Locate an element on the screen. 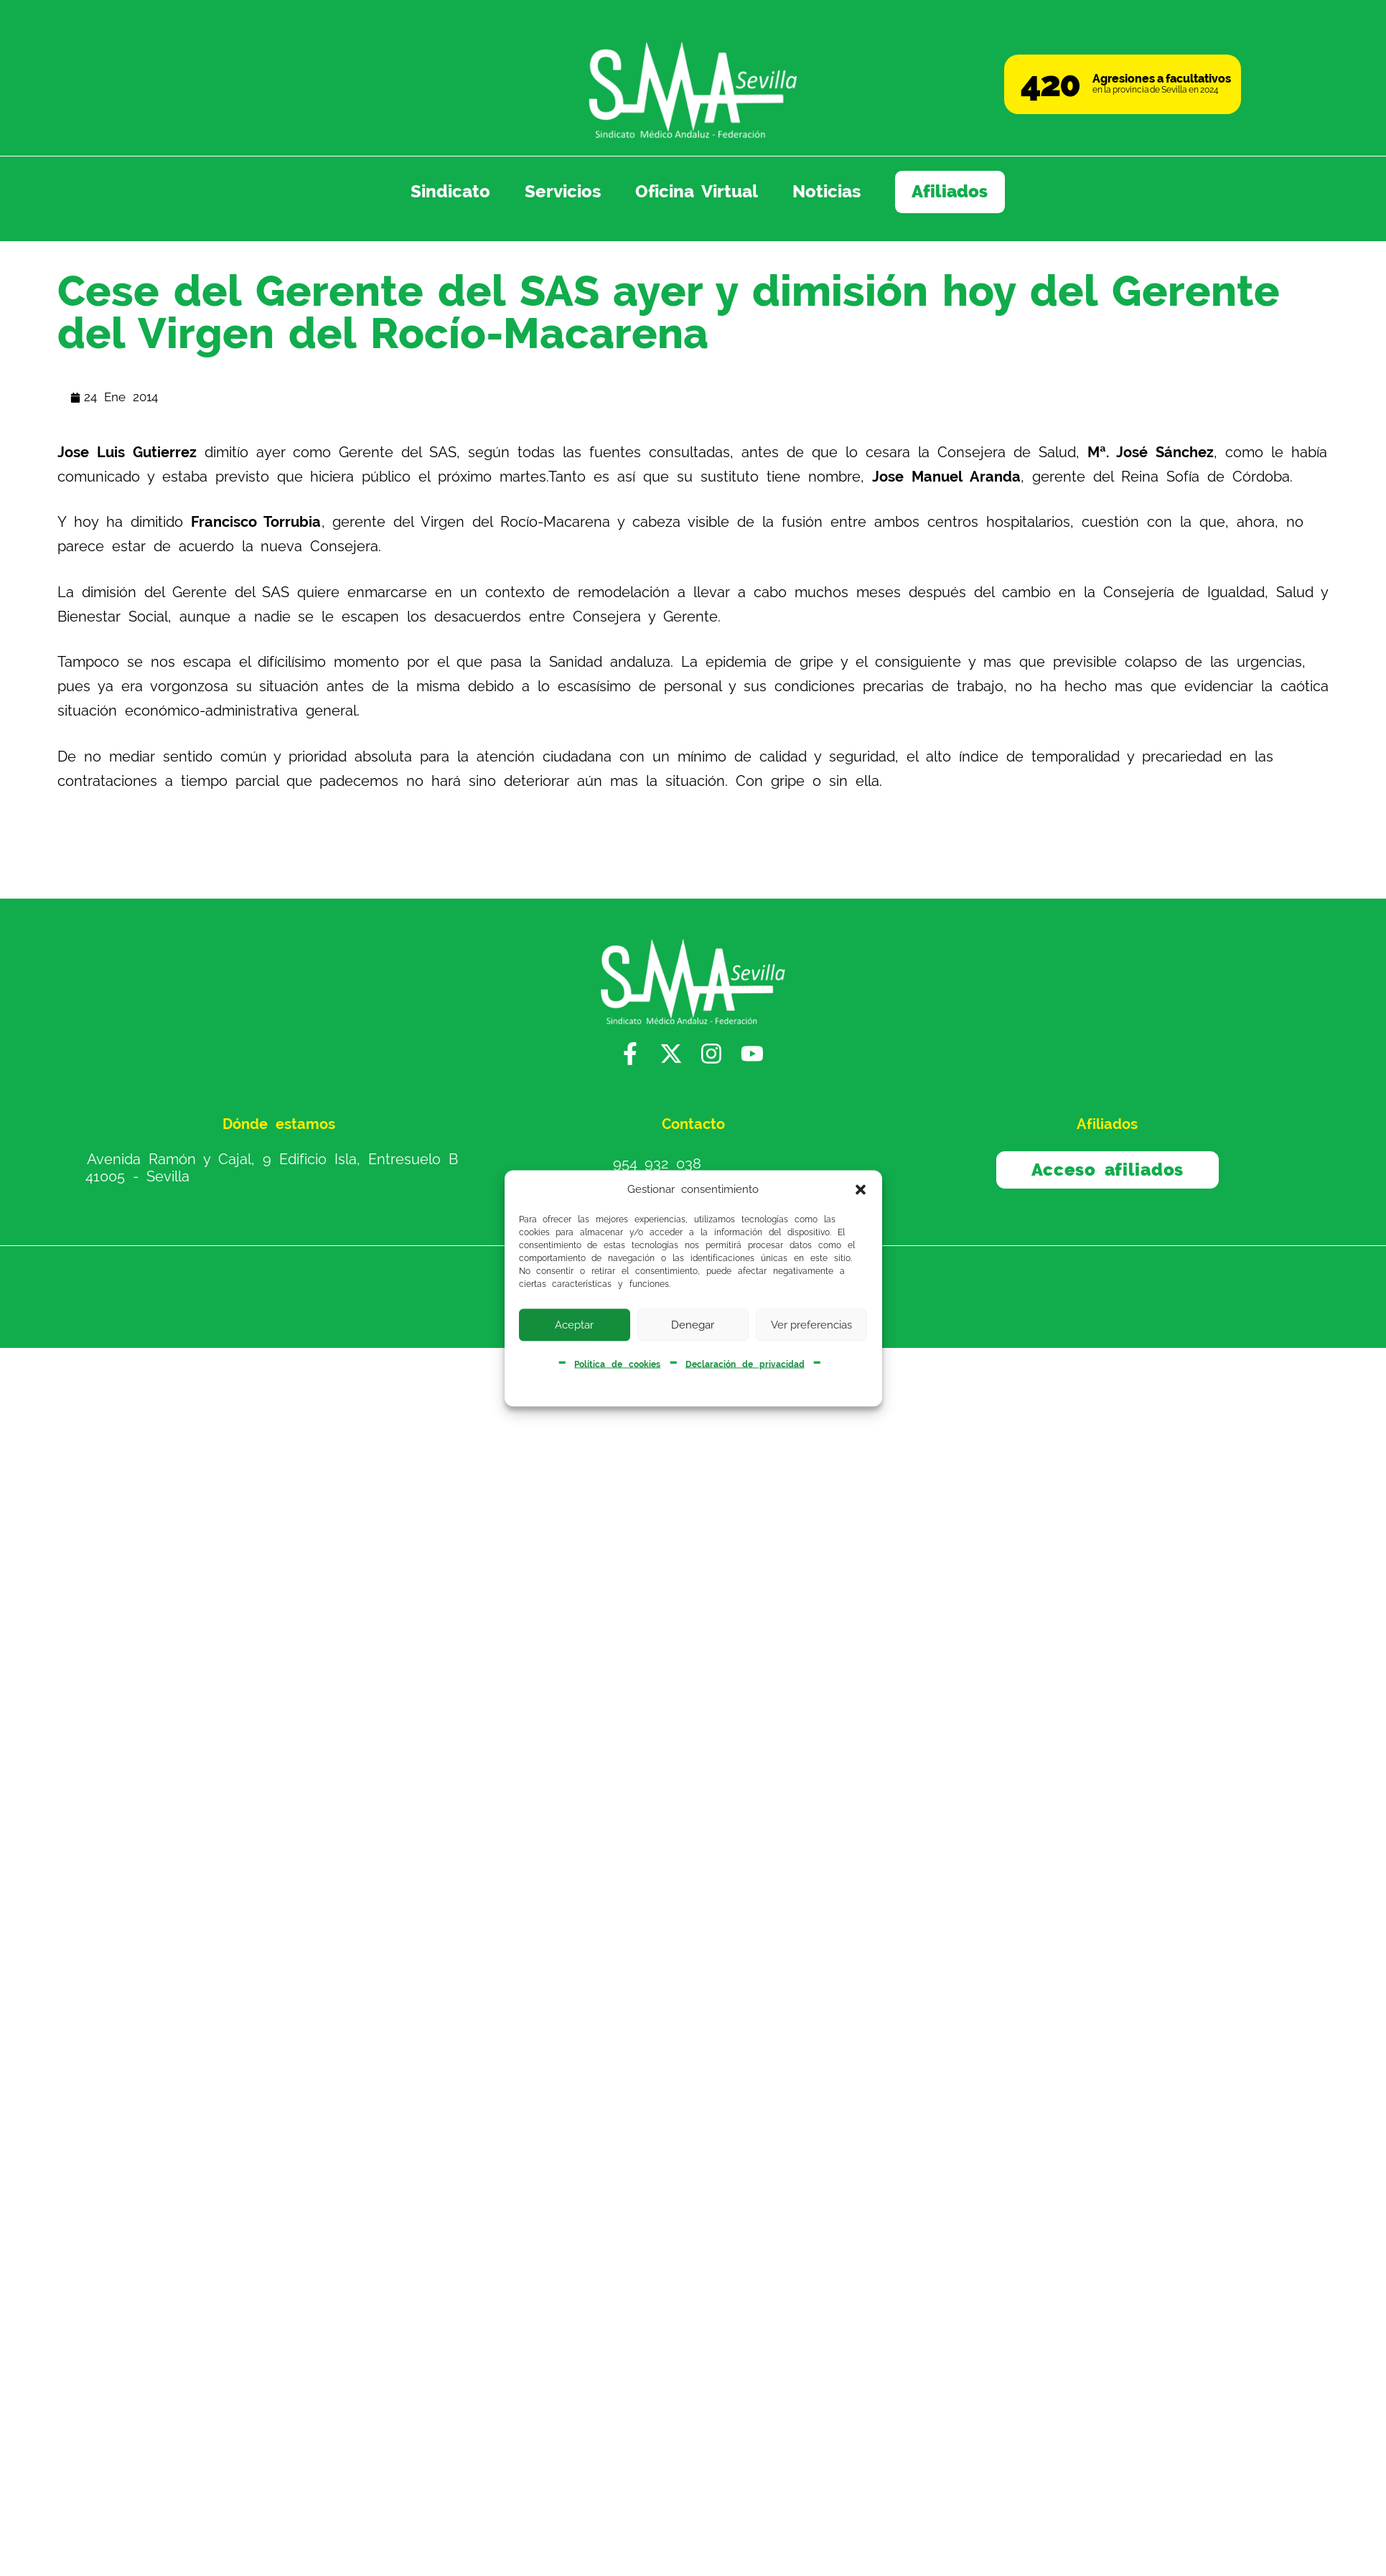 This screenshot has height=2576, width=1386. Denegar is located at coordinates (692, 1325).